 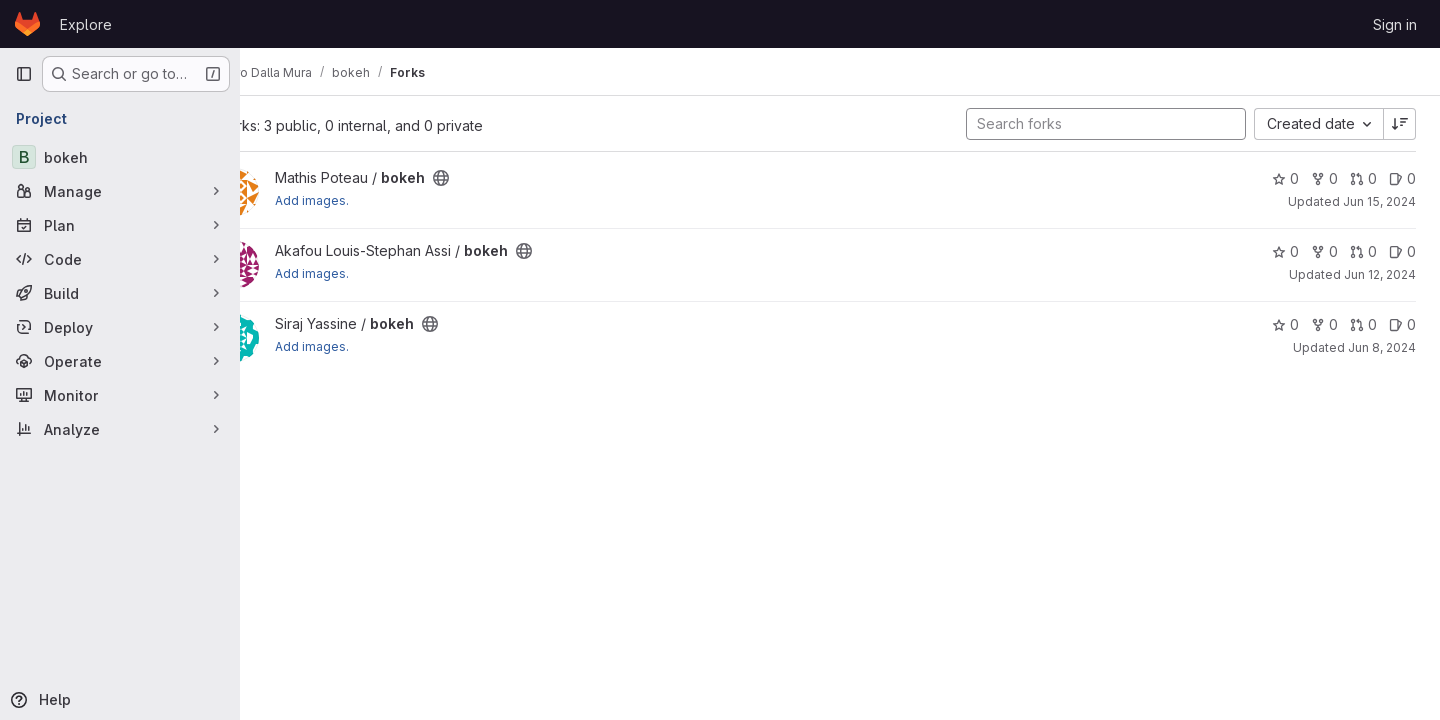 I want to click on 0 [bokeh has 0 open issues], so click(x=1402, y=178).